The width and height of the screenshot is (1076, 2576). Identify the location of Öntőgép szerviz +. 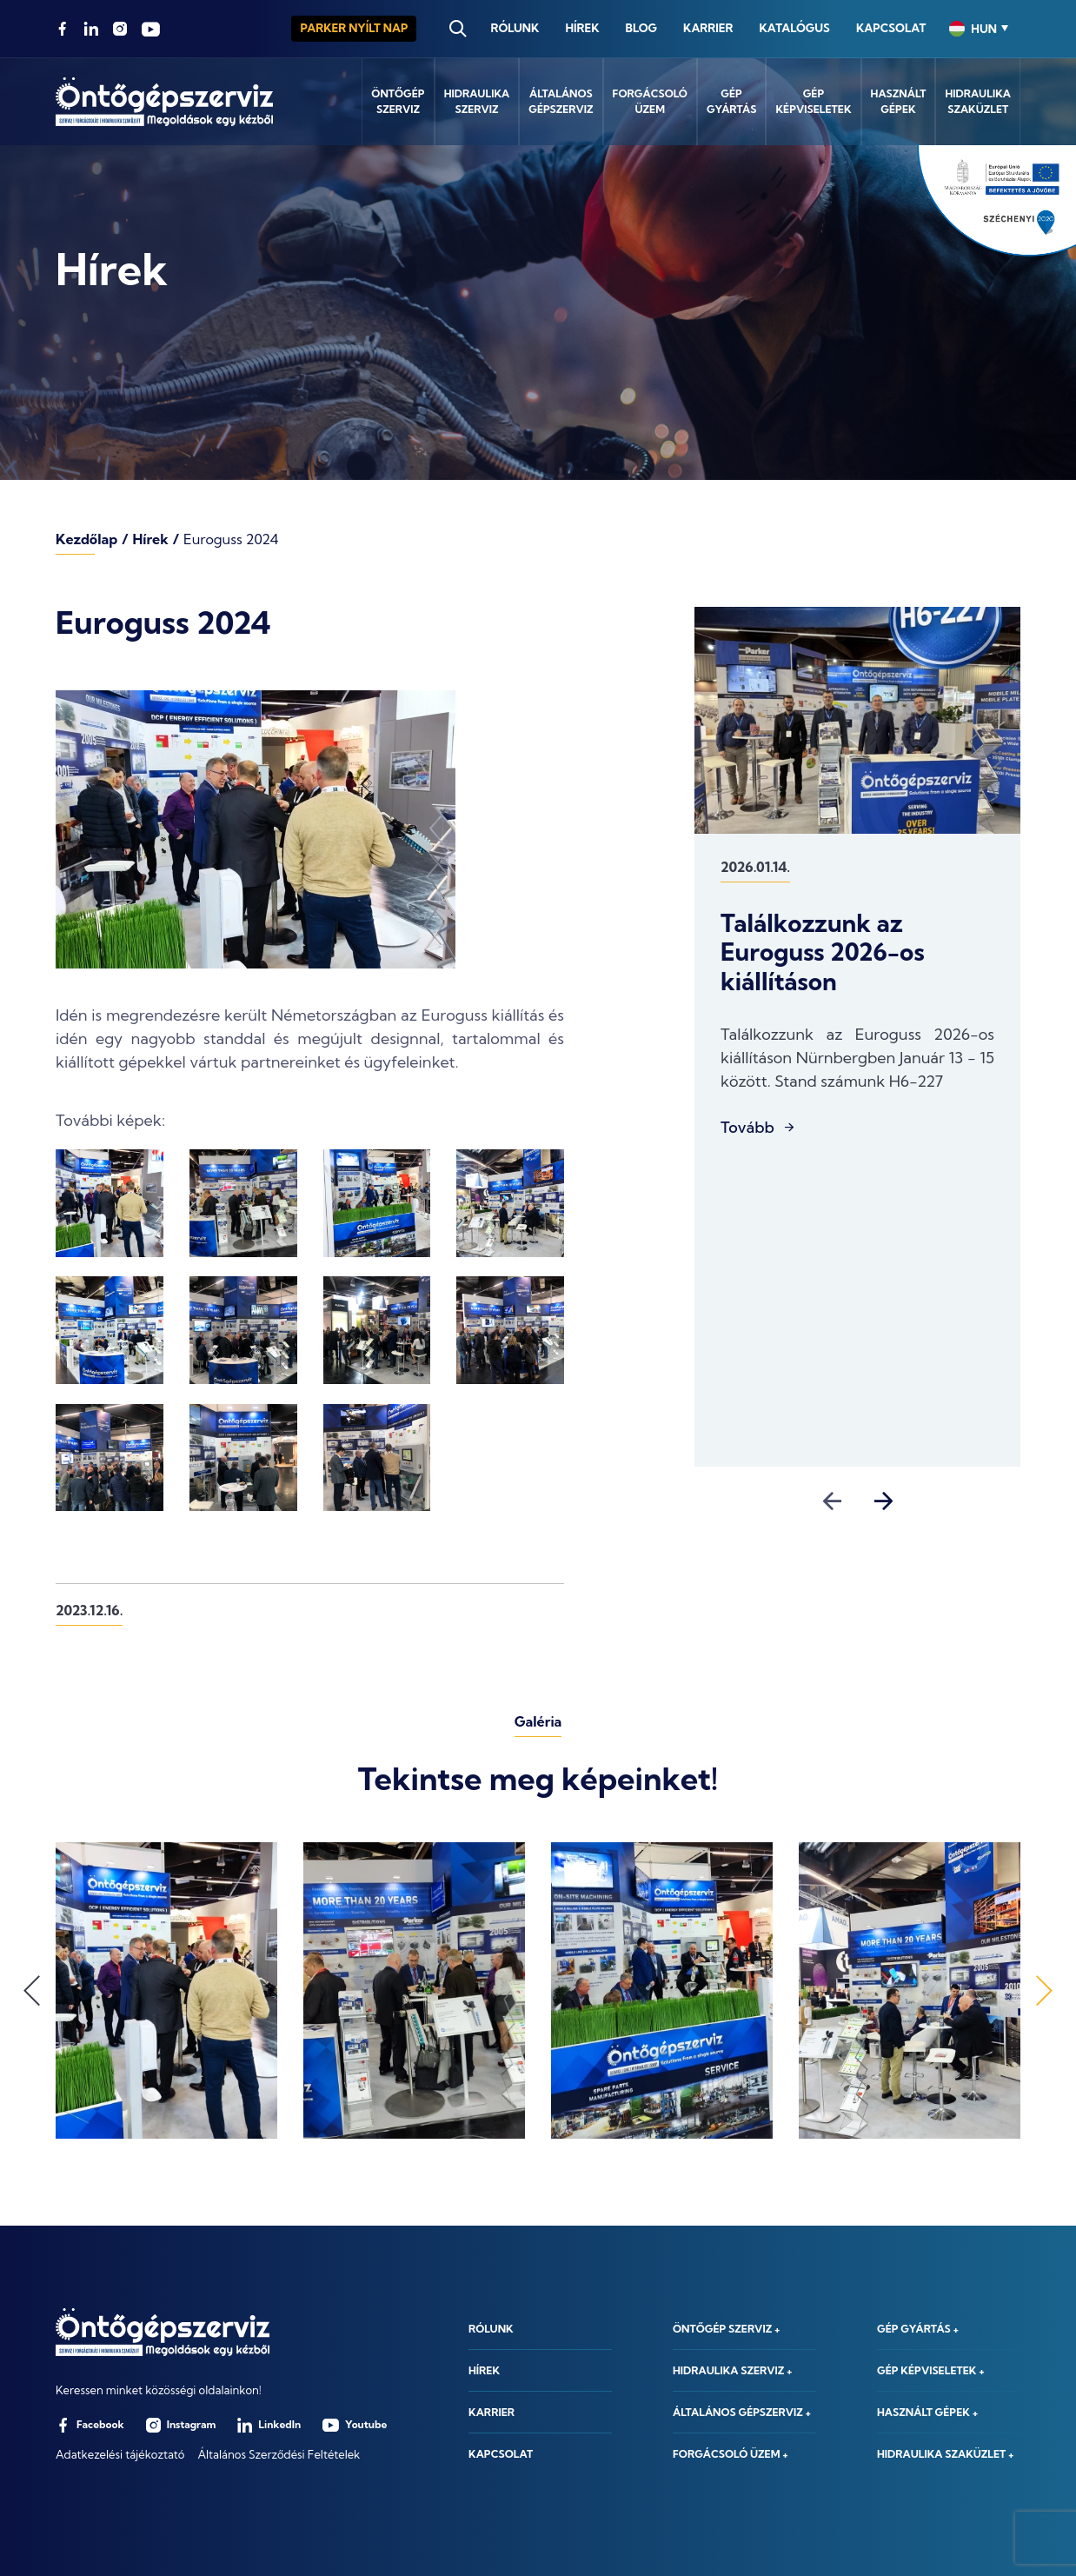
(726, 2328).